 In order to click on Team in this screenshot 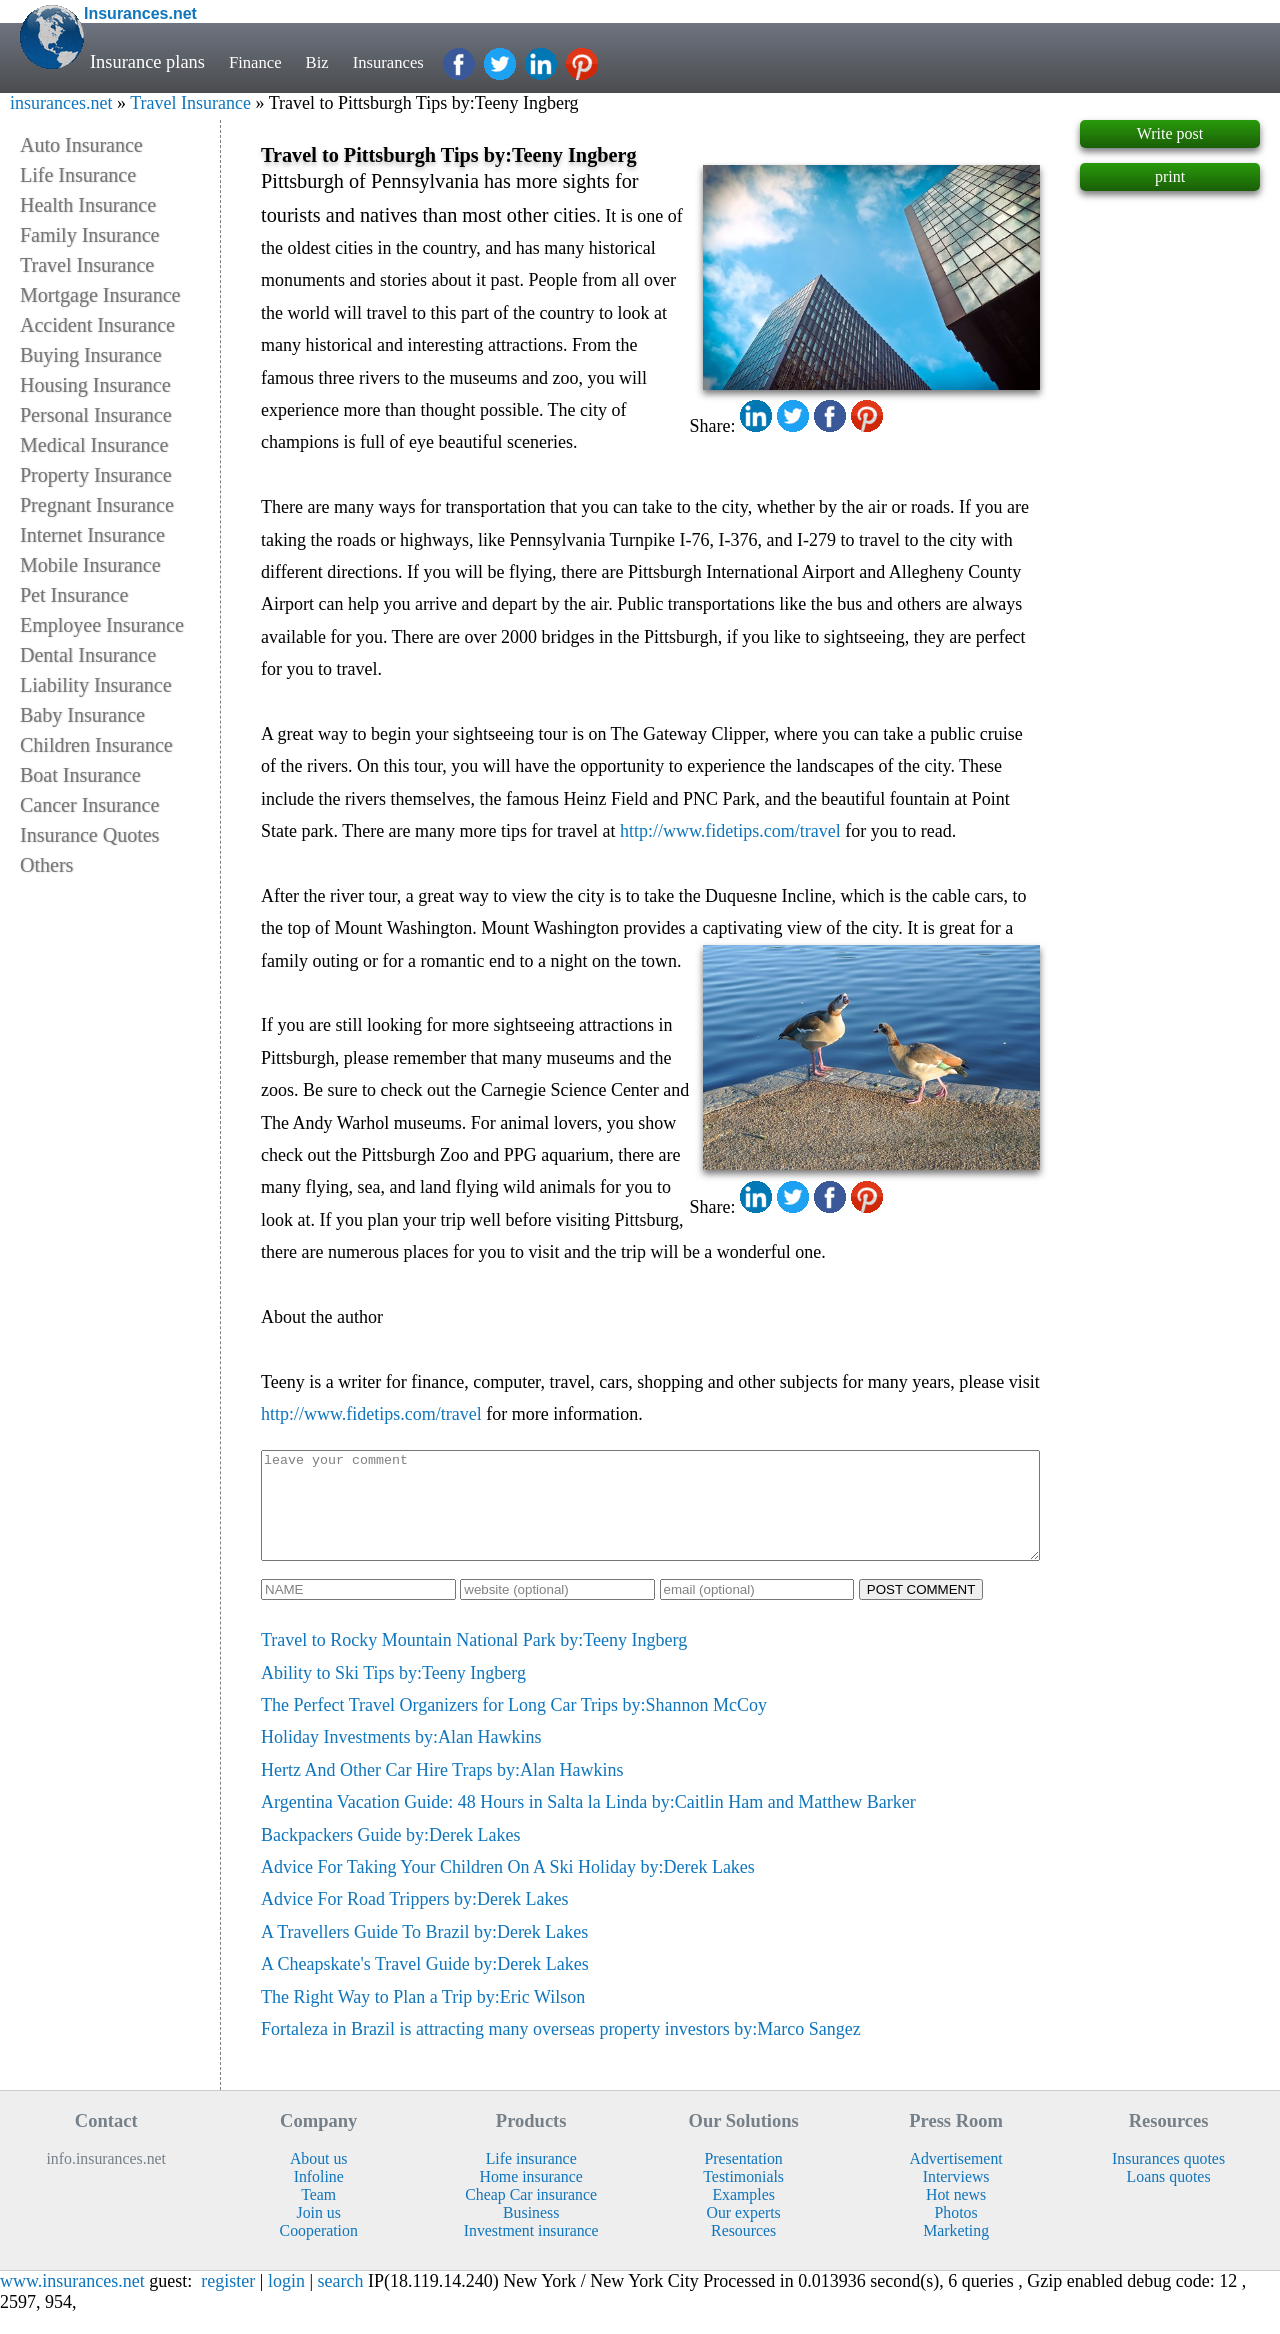, I will do `click(318, 2215)`.